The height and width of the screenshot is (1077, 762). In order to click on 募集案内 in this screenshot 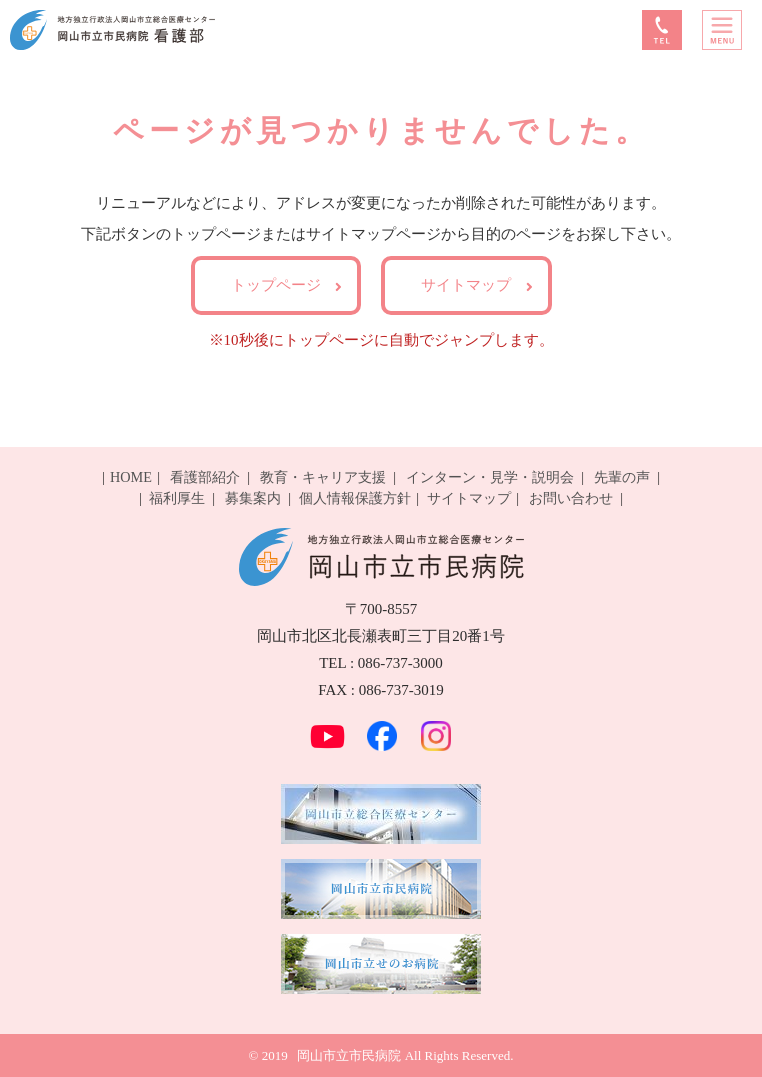, I will do `click(253, 498)`.